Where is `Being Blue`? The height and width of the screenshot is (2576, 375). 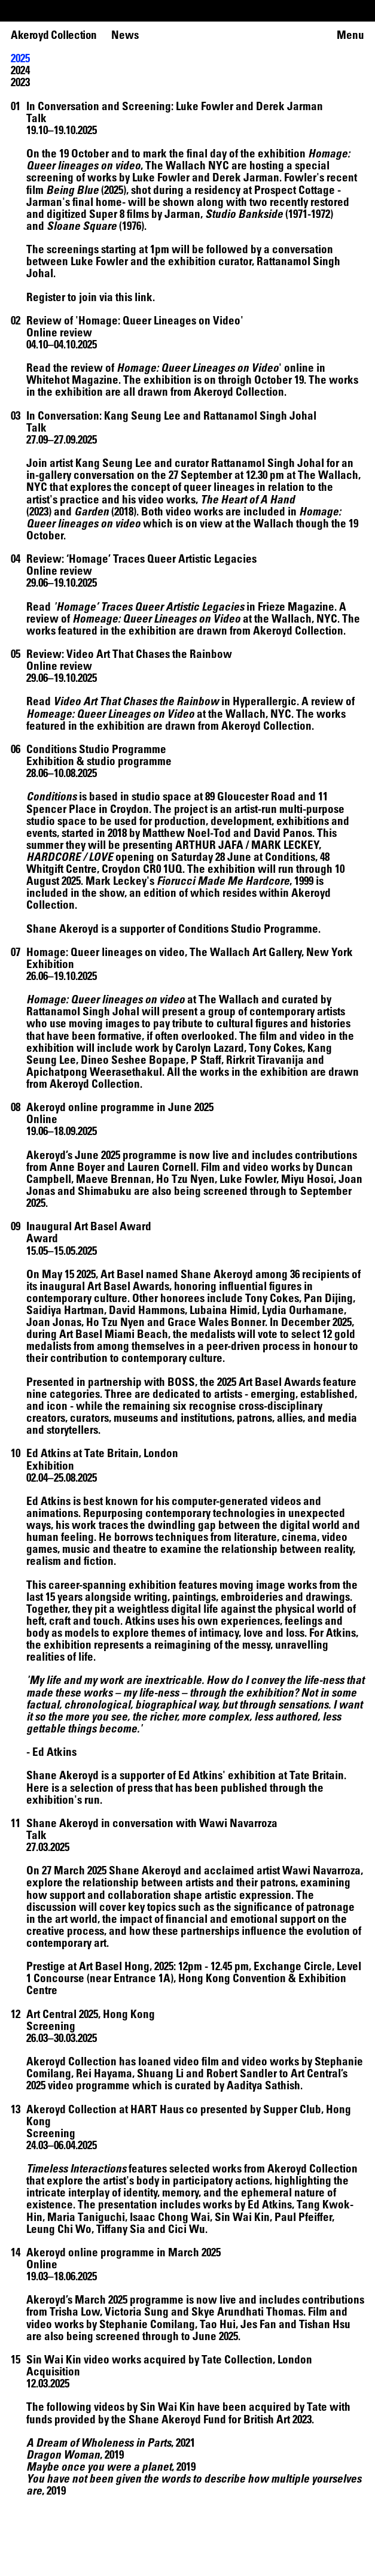
Being Blue is located at coordinates (72, 189).